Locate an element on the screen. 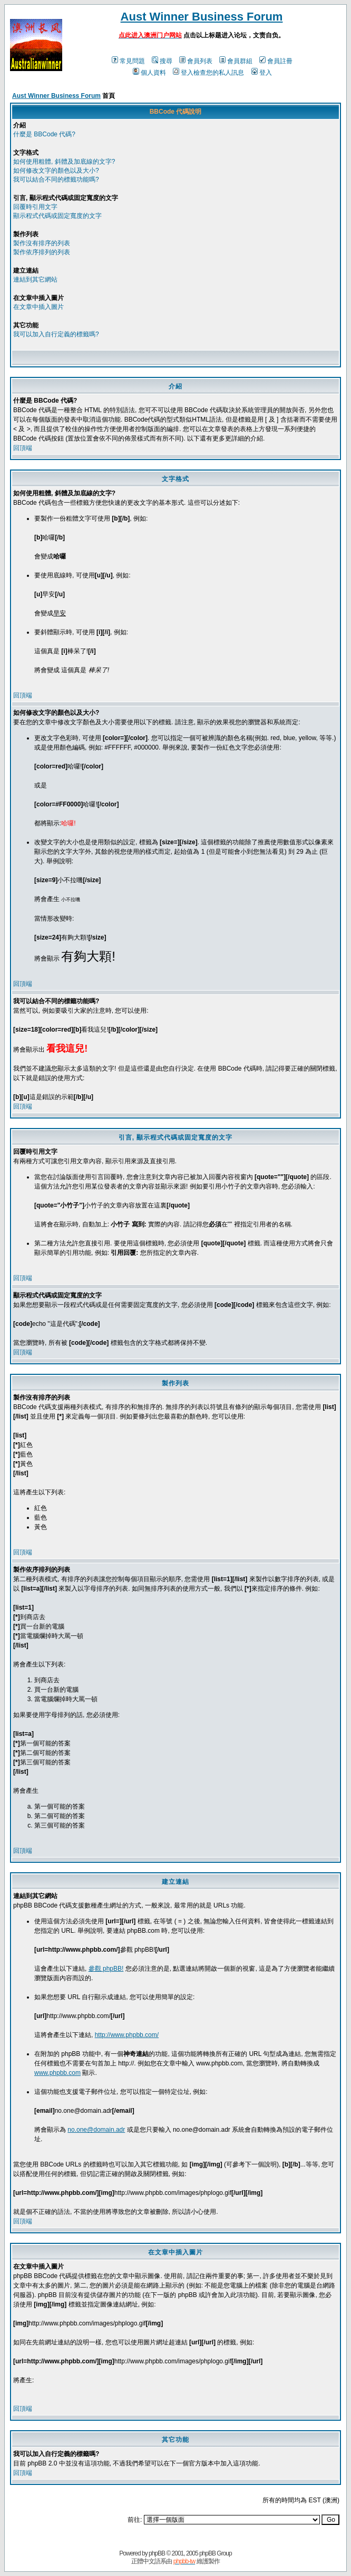 This screenshot has height=2576, width=351. www.phpbb.com is located at coordinates (57, 2072).